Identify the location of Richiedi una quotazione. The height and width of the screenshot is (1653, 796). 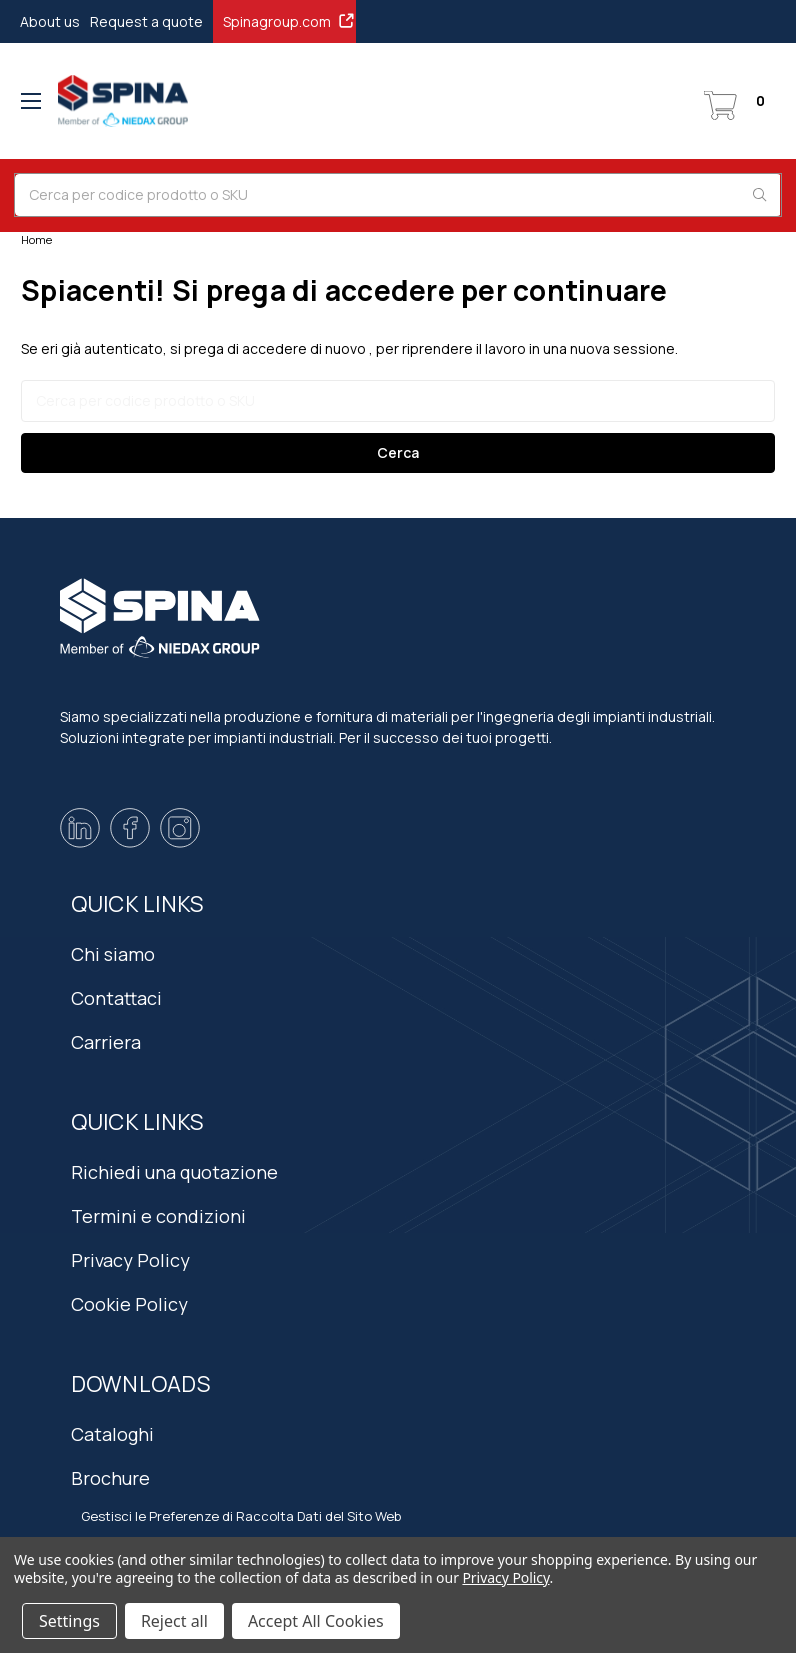
(174, 1172).